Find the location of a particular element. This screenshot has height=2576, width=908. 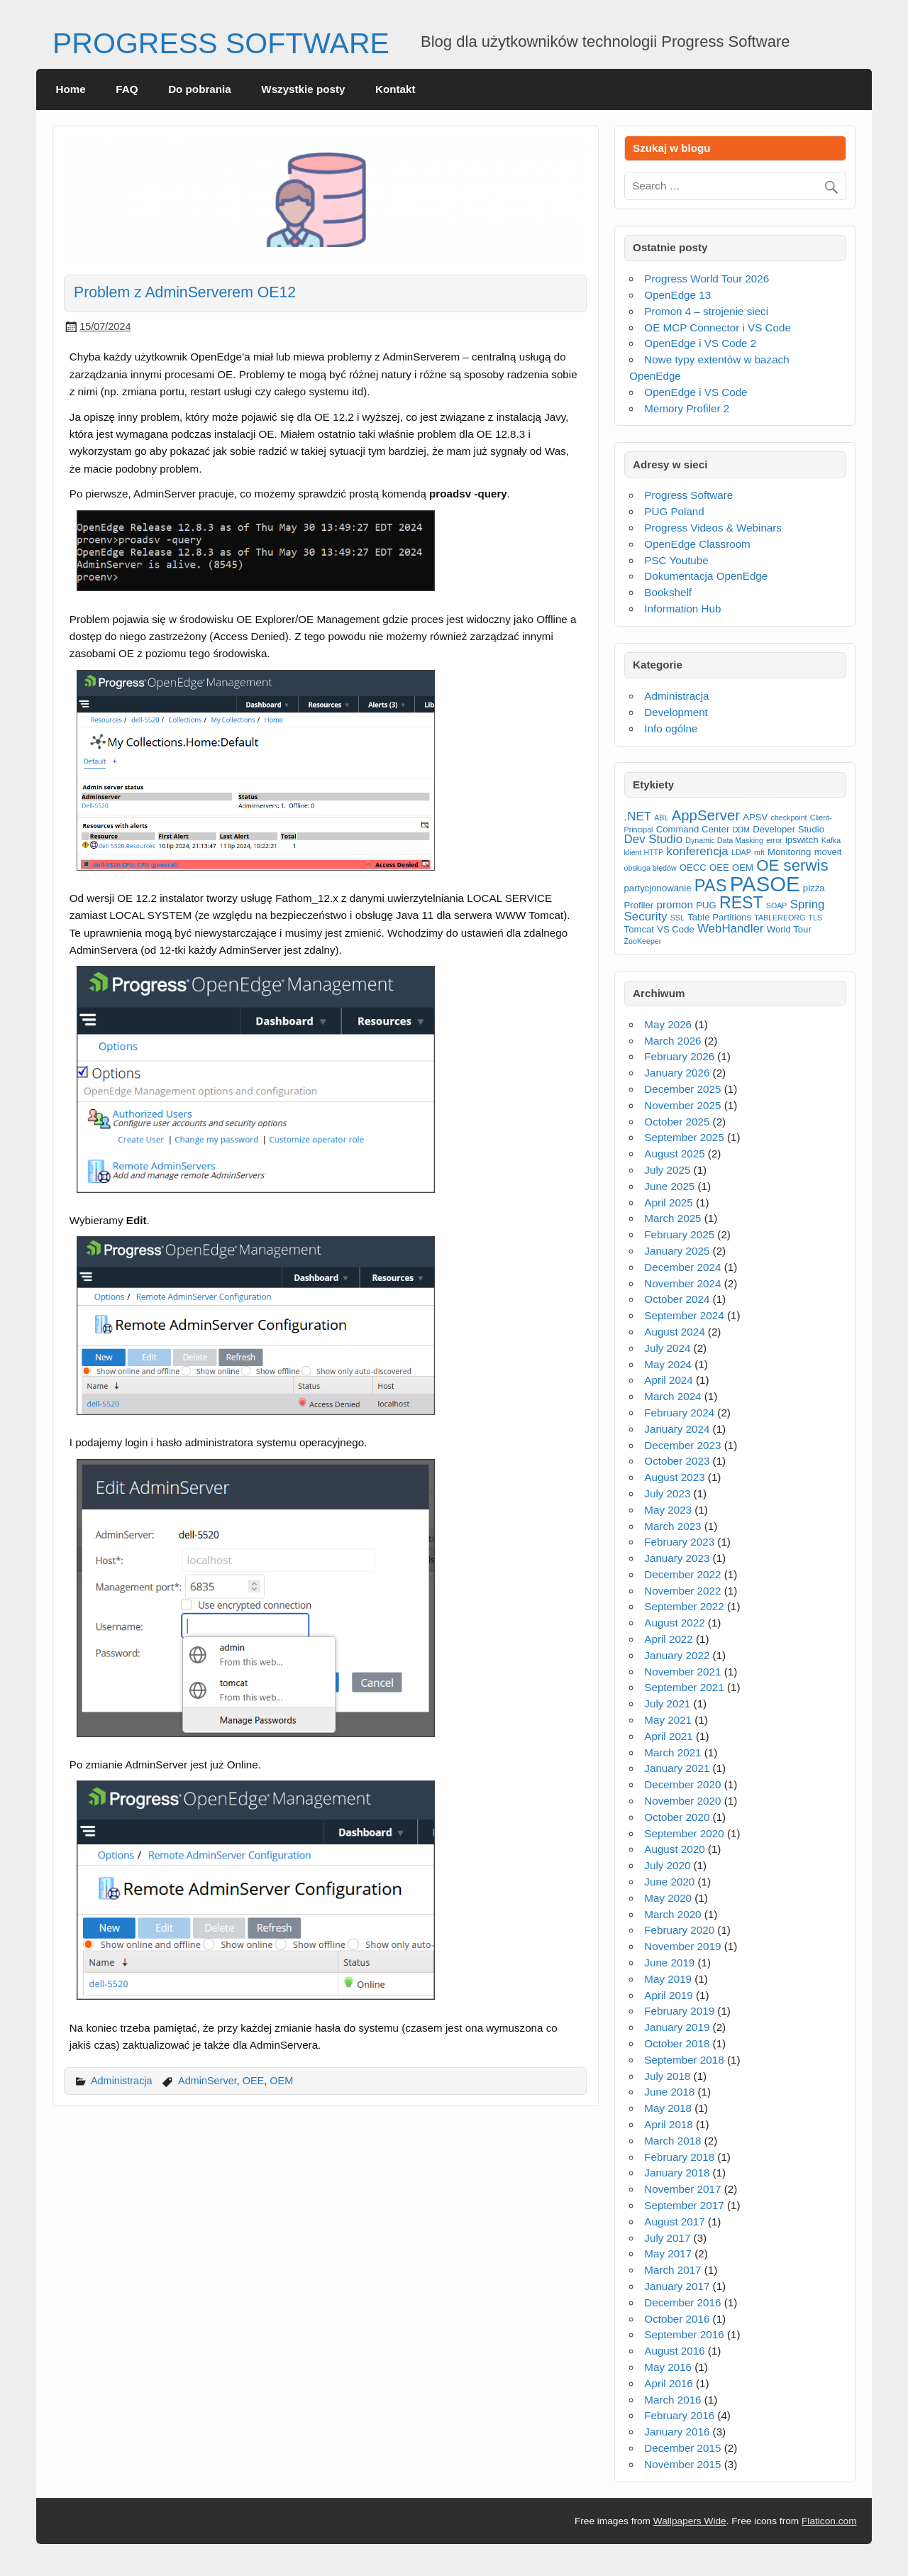

OpenEdge i VS Code is located at coordinates (695, 392).